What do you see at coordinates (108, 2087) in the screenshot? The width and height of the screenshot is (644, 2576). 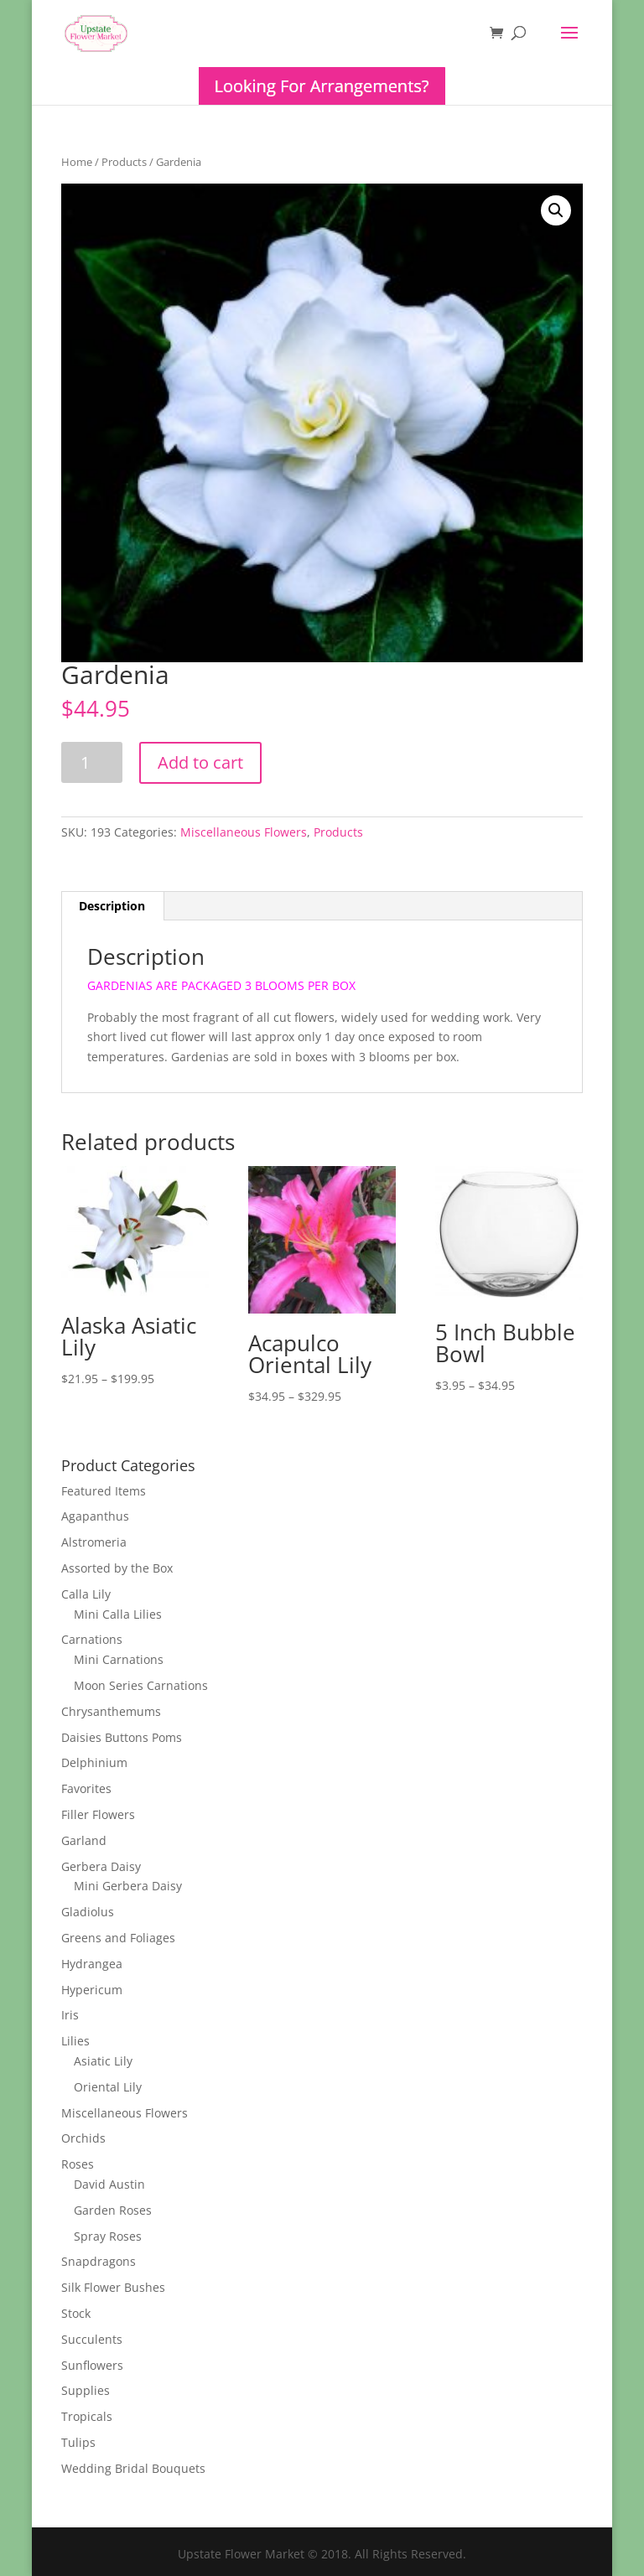 I see `Oriental Lily` at bounding box center [108, 2087].